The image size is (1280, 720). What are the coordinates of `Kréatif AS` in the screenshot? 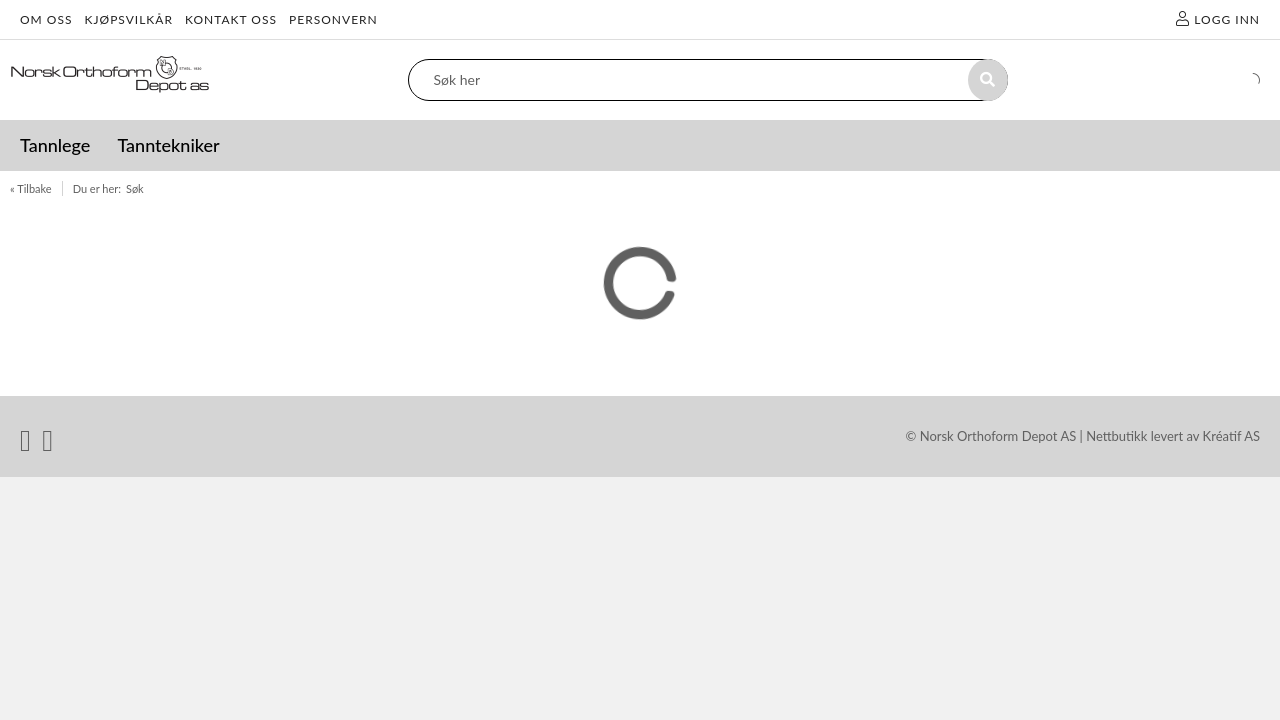 It's located at (1231, 436).